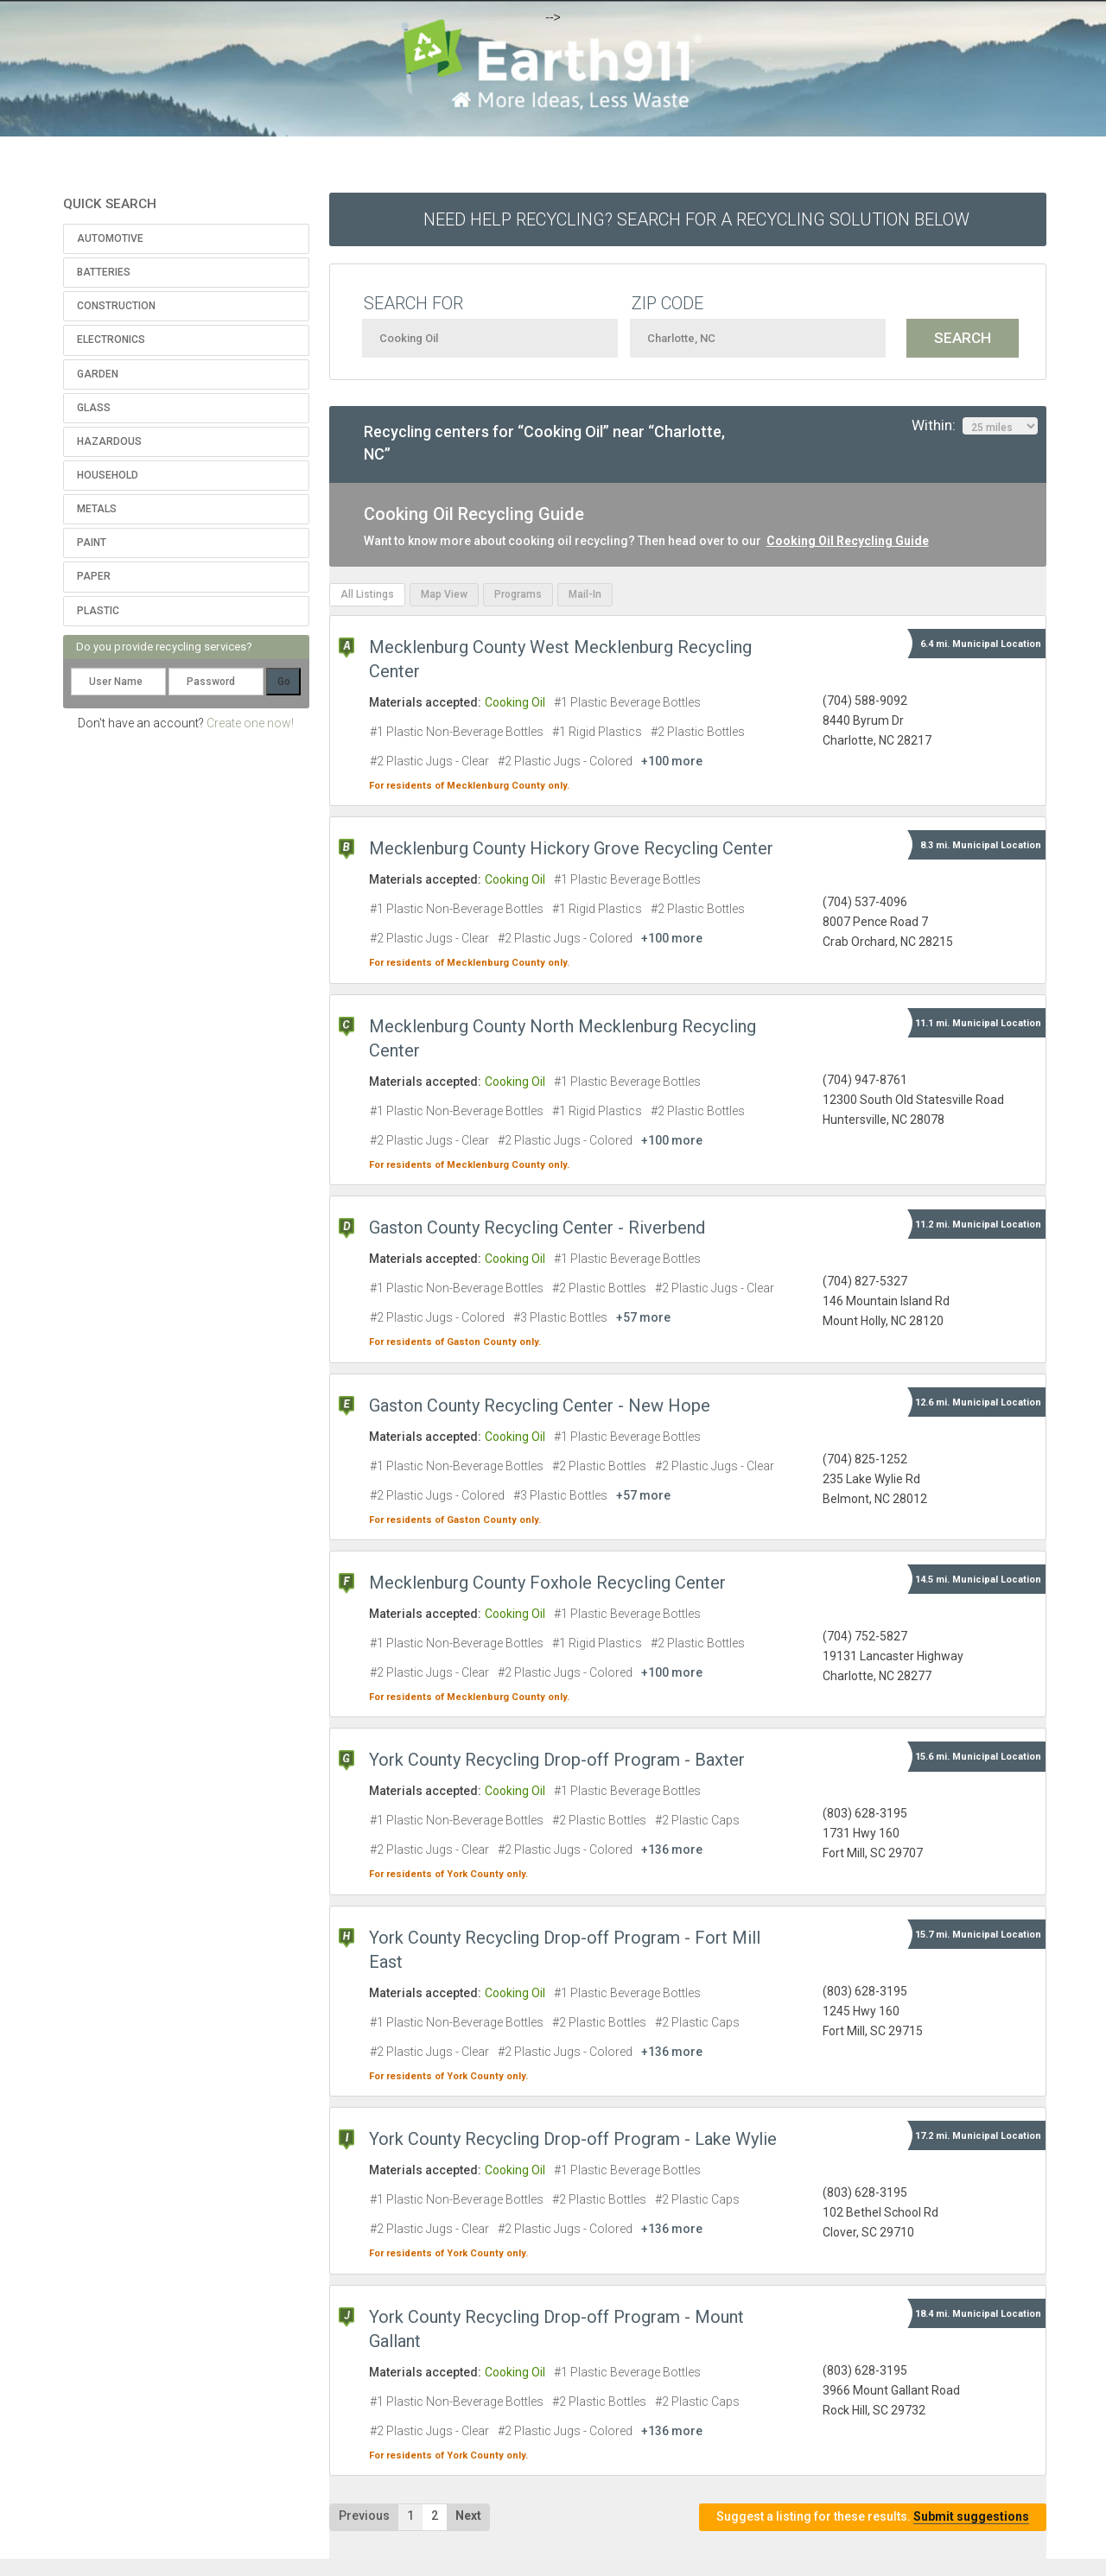 Image resolution: width=1106 pixels, height=2576 pixels. I want to click on Mail-In, so click(585, 594).